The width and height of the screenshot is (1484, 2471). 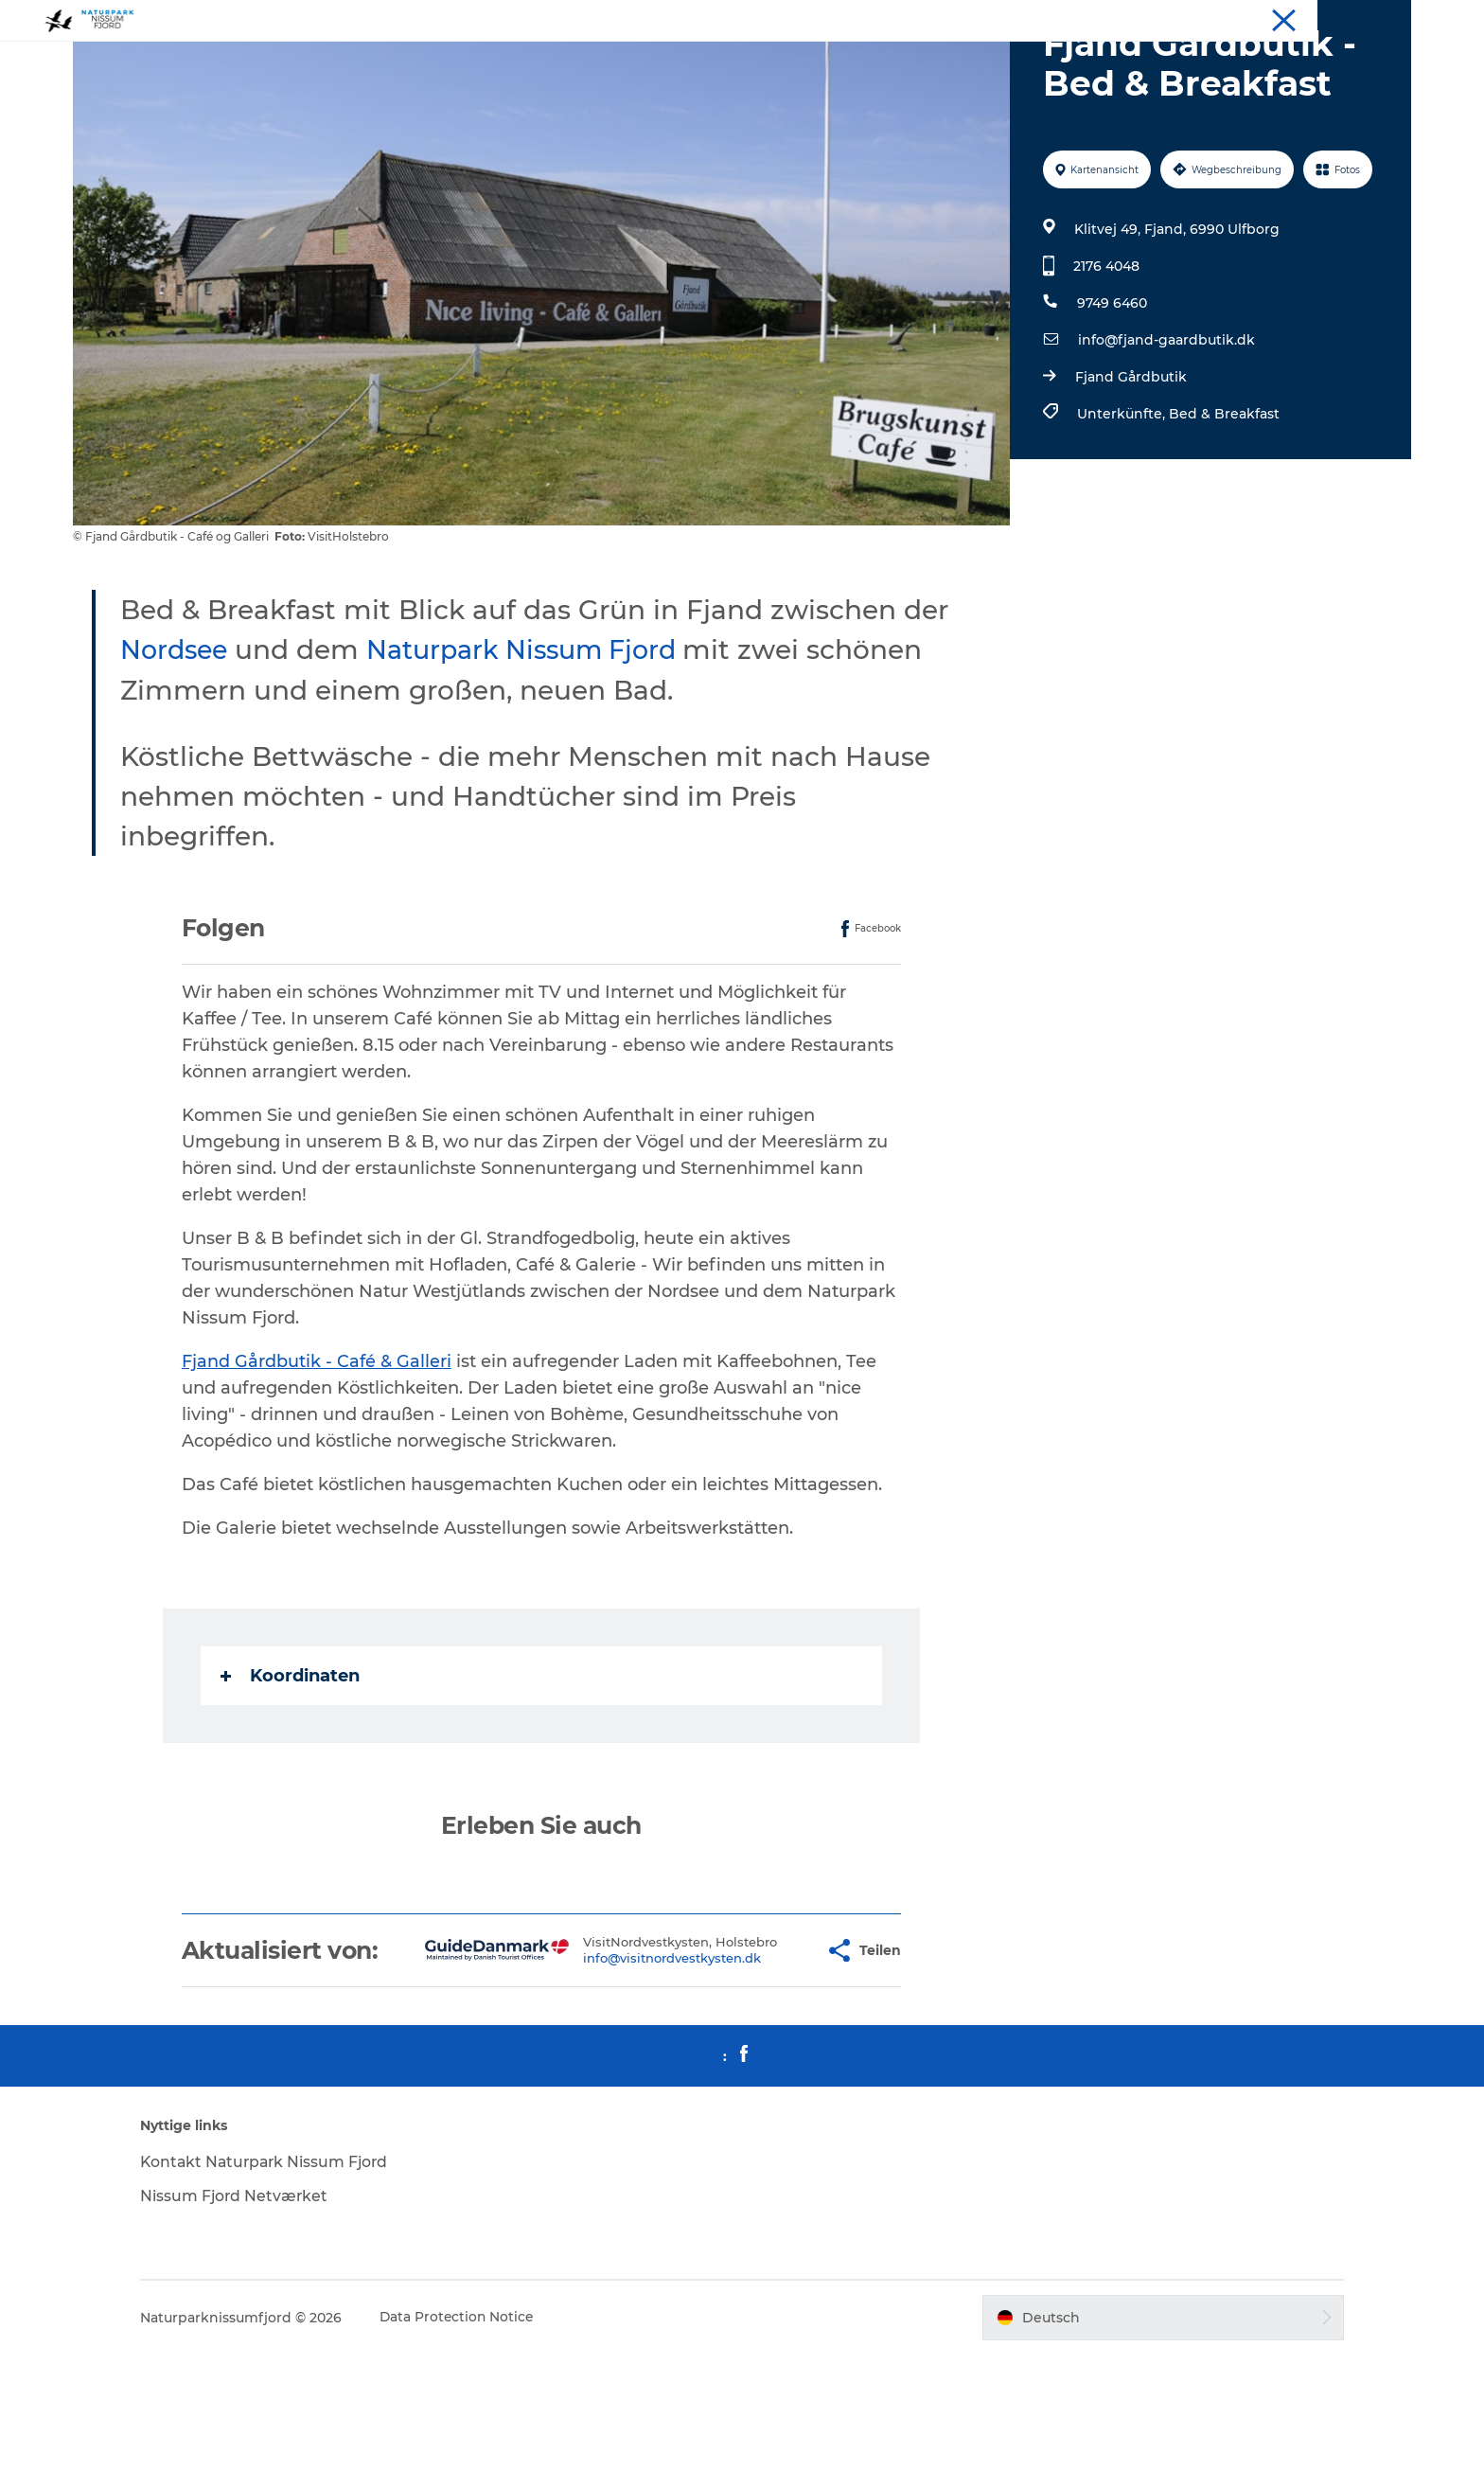 I want to click on Data Protection Notice, so click(x=473, y=2434).